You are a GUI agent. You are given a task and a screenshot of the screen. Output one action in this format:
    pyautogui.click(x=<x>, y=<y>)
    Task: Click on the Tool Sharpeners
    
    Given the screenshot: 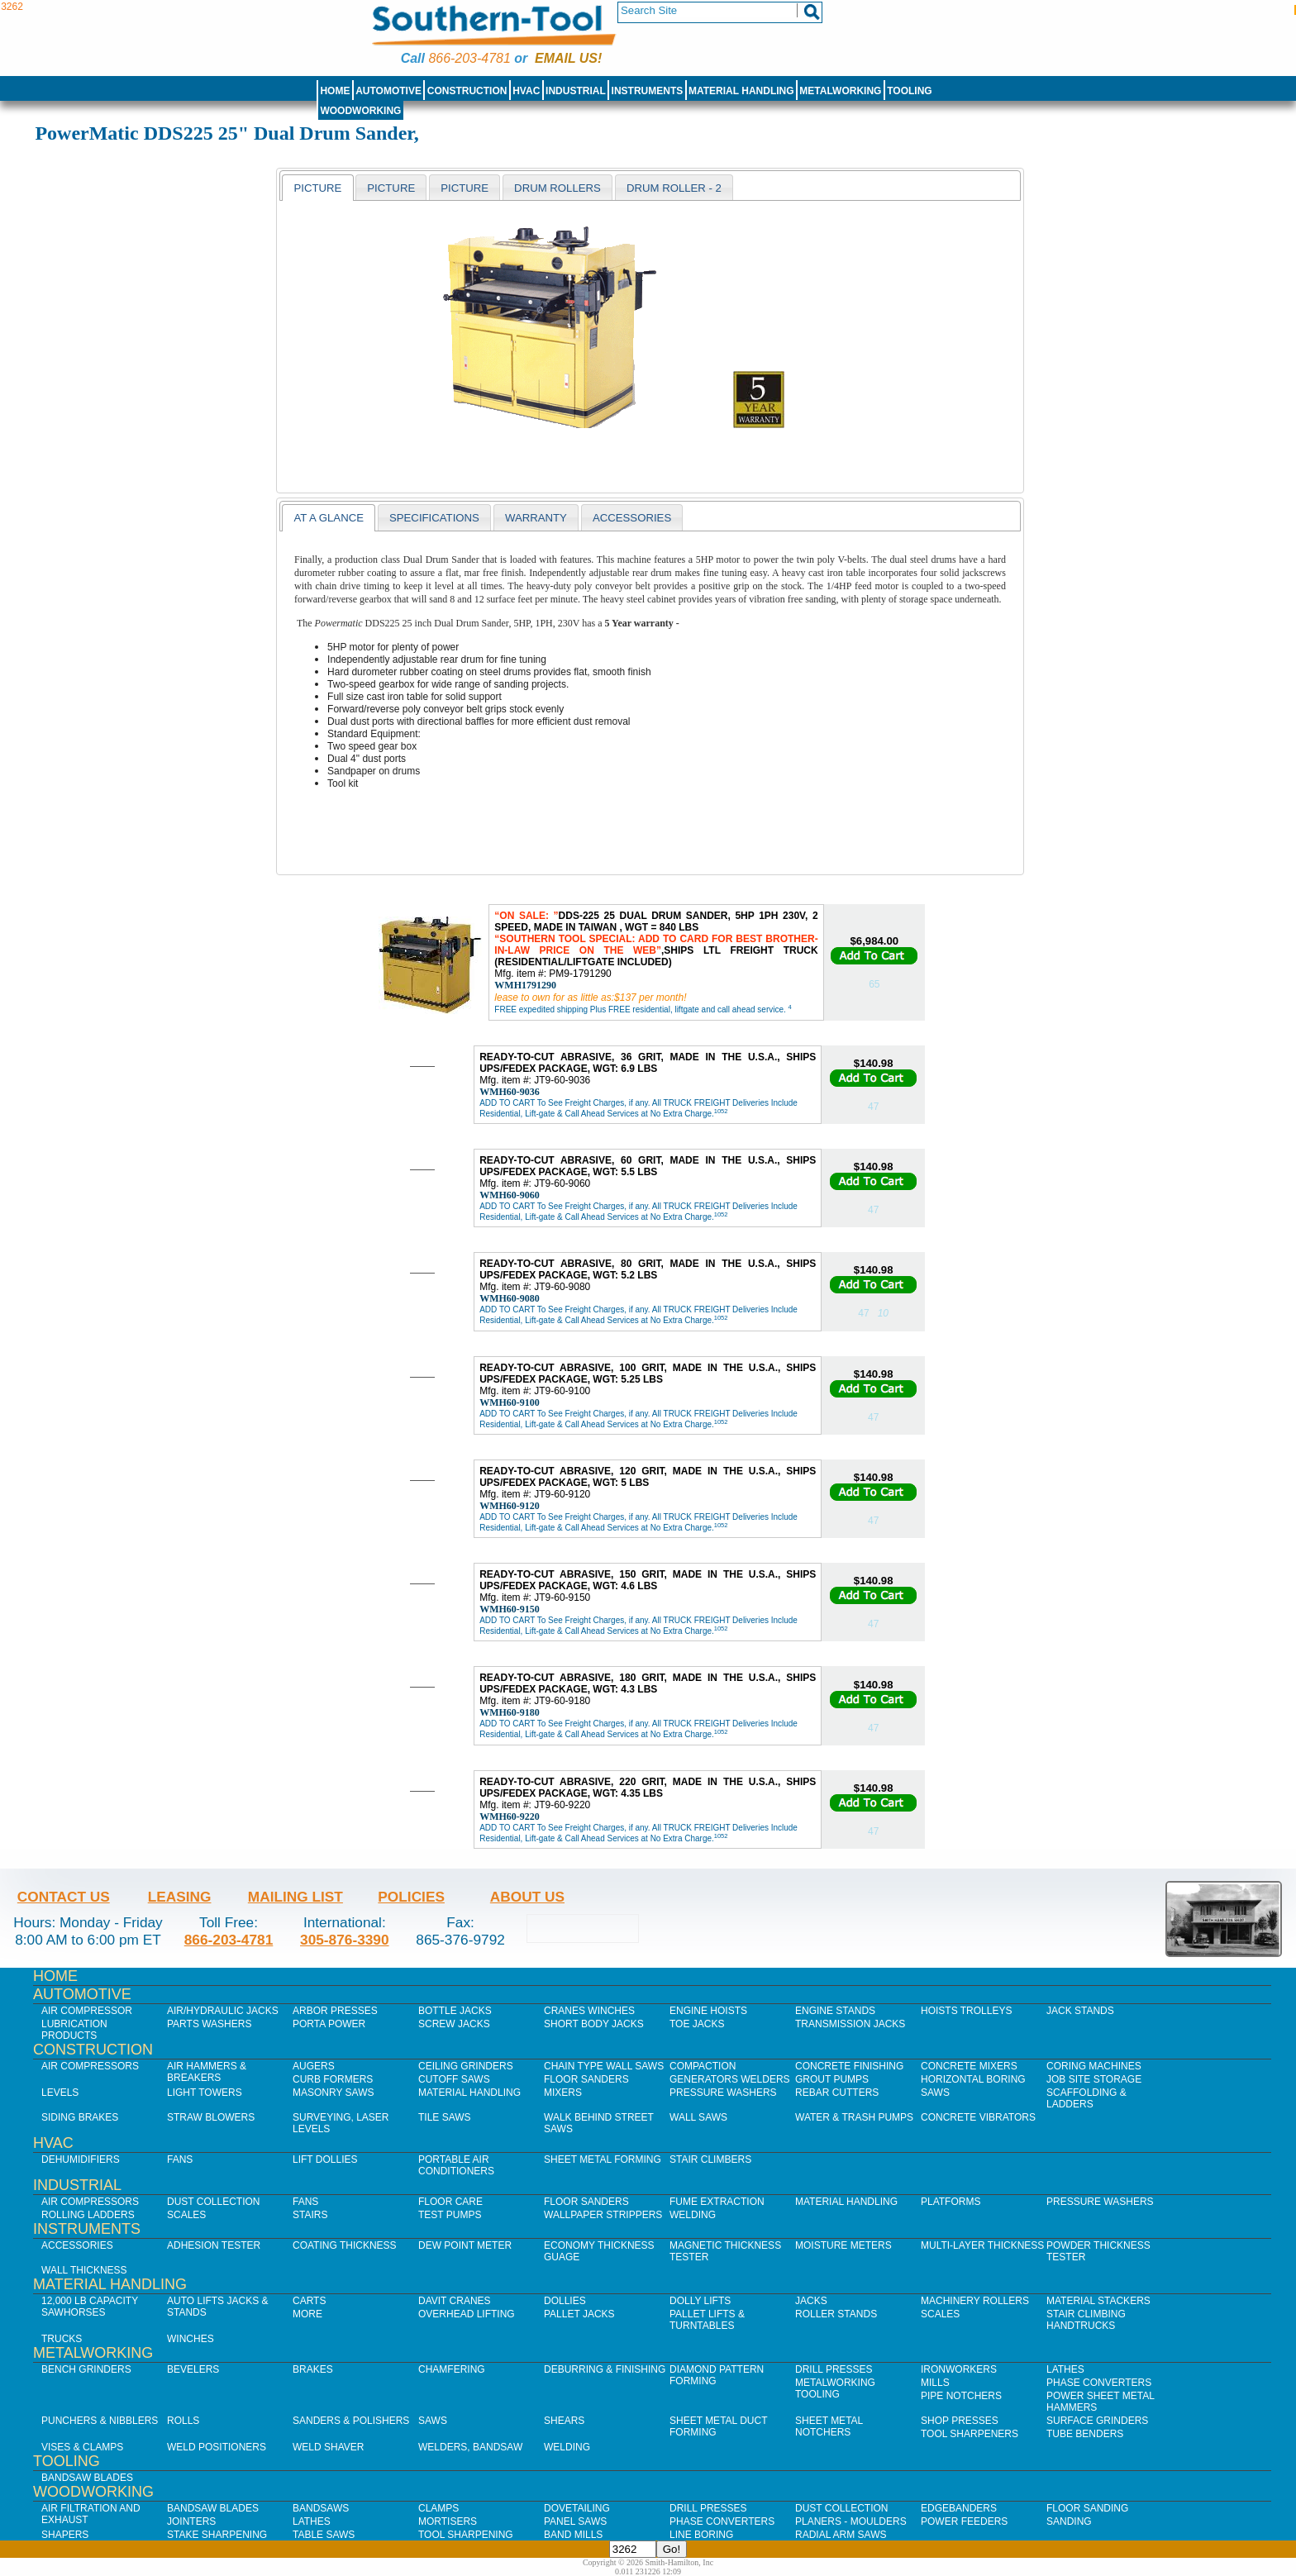 What is the action you would take?
    pyautogui.click(x=969, y=2434)
    